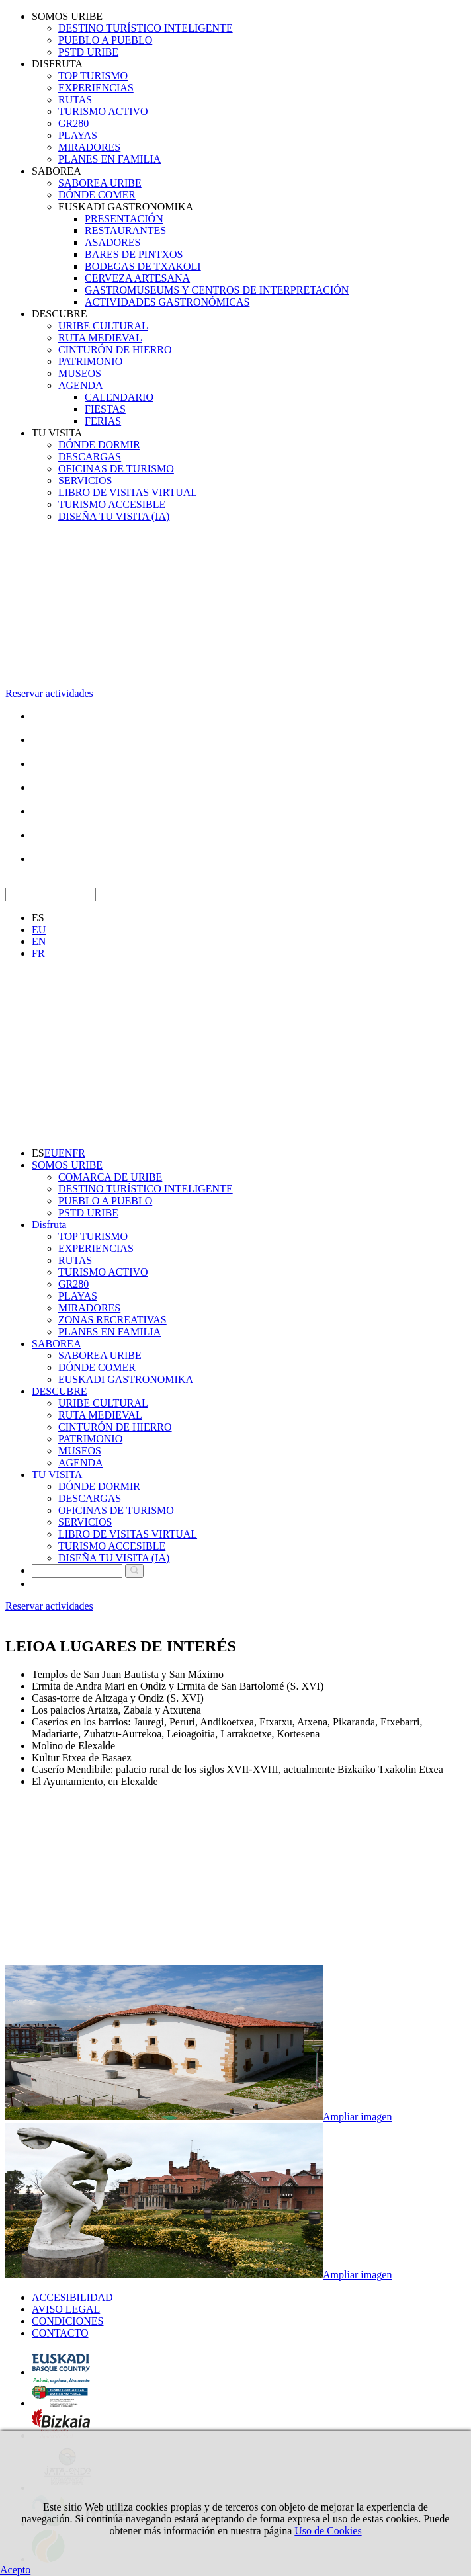  What do you see at coordinates (116, 468) in the screenshot?
I see `OFICINAS DE TURISMO` at bounding box center [116, 468].